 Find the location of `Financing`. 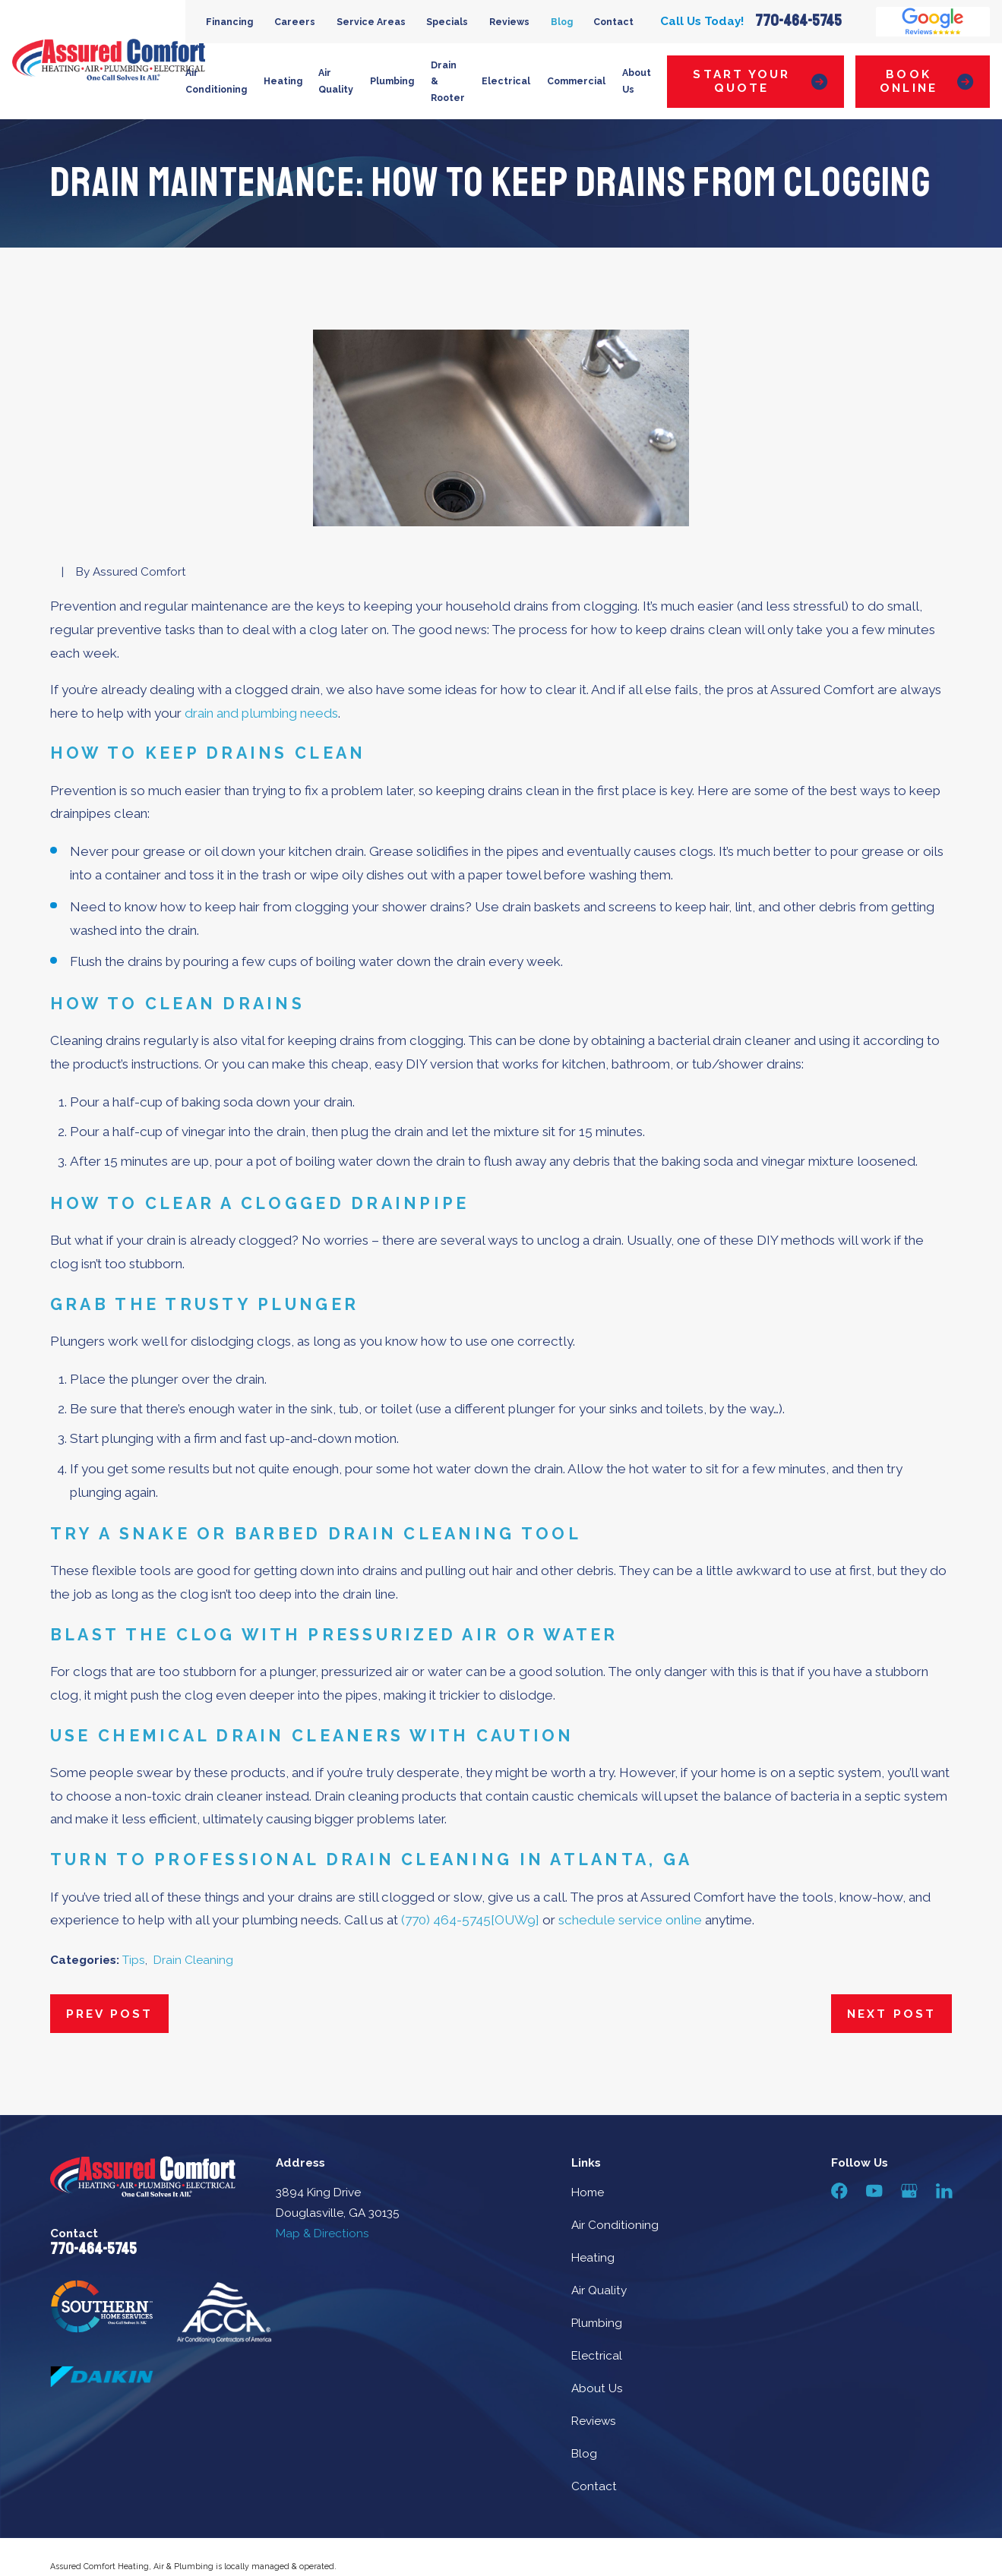

Financing is located at coordinates (229, 21).